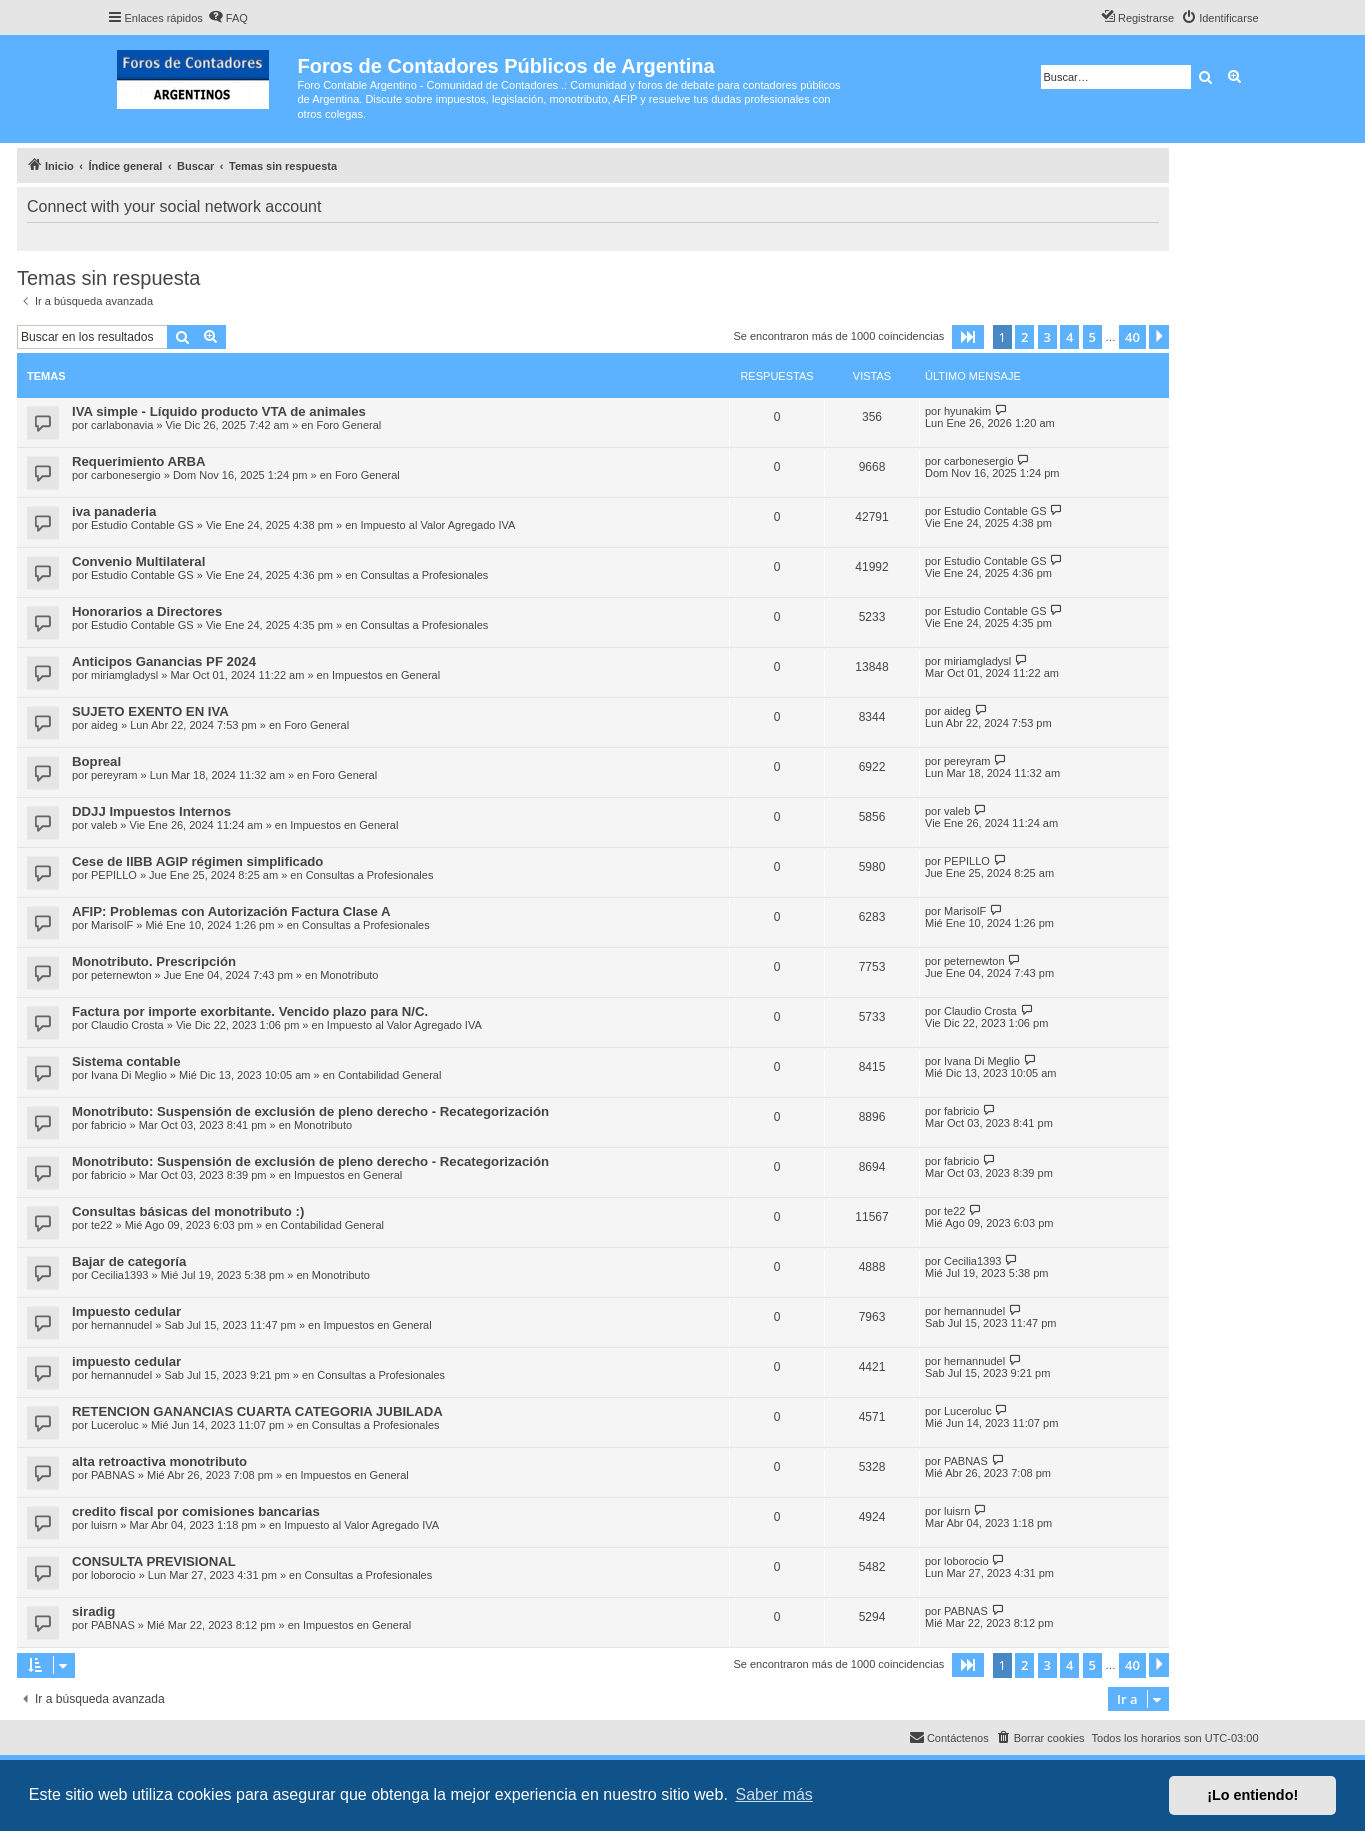 The width and height of the screenshot is (1365, 1831). What do you see at coordinates (139, 461) in the screenshot?
I see `Requerimiento ARBA` at bounding box center [139, 461].